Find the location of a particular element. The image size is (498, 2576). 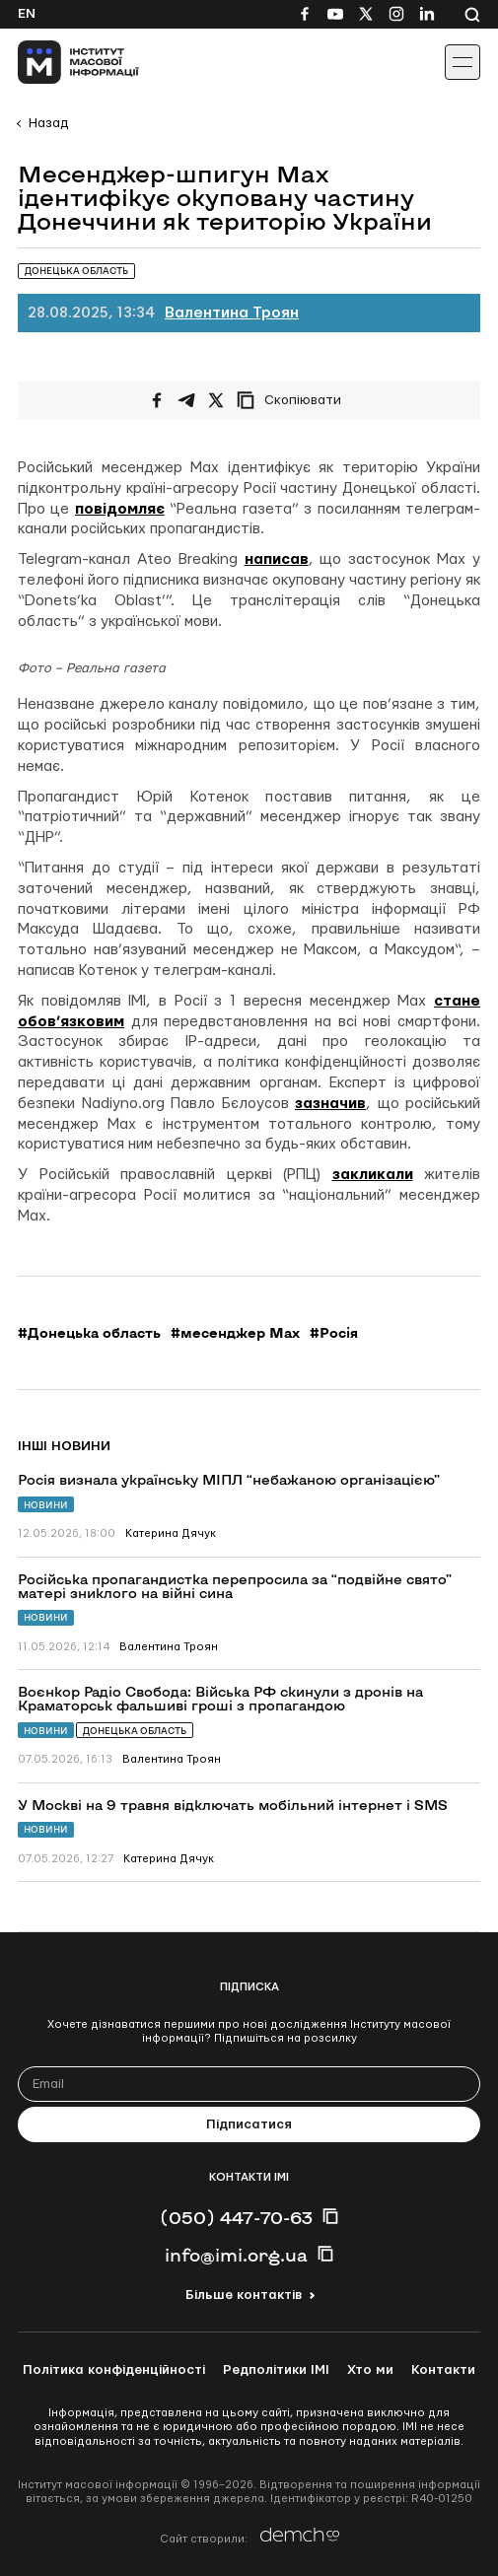

Політика конфіденційності is located at coordinates (114, 2370).